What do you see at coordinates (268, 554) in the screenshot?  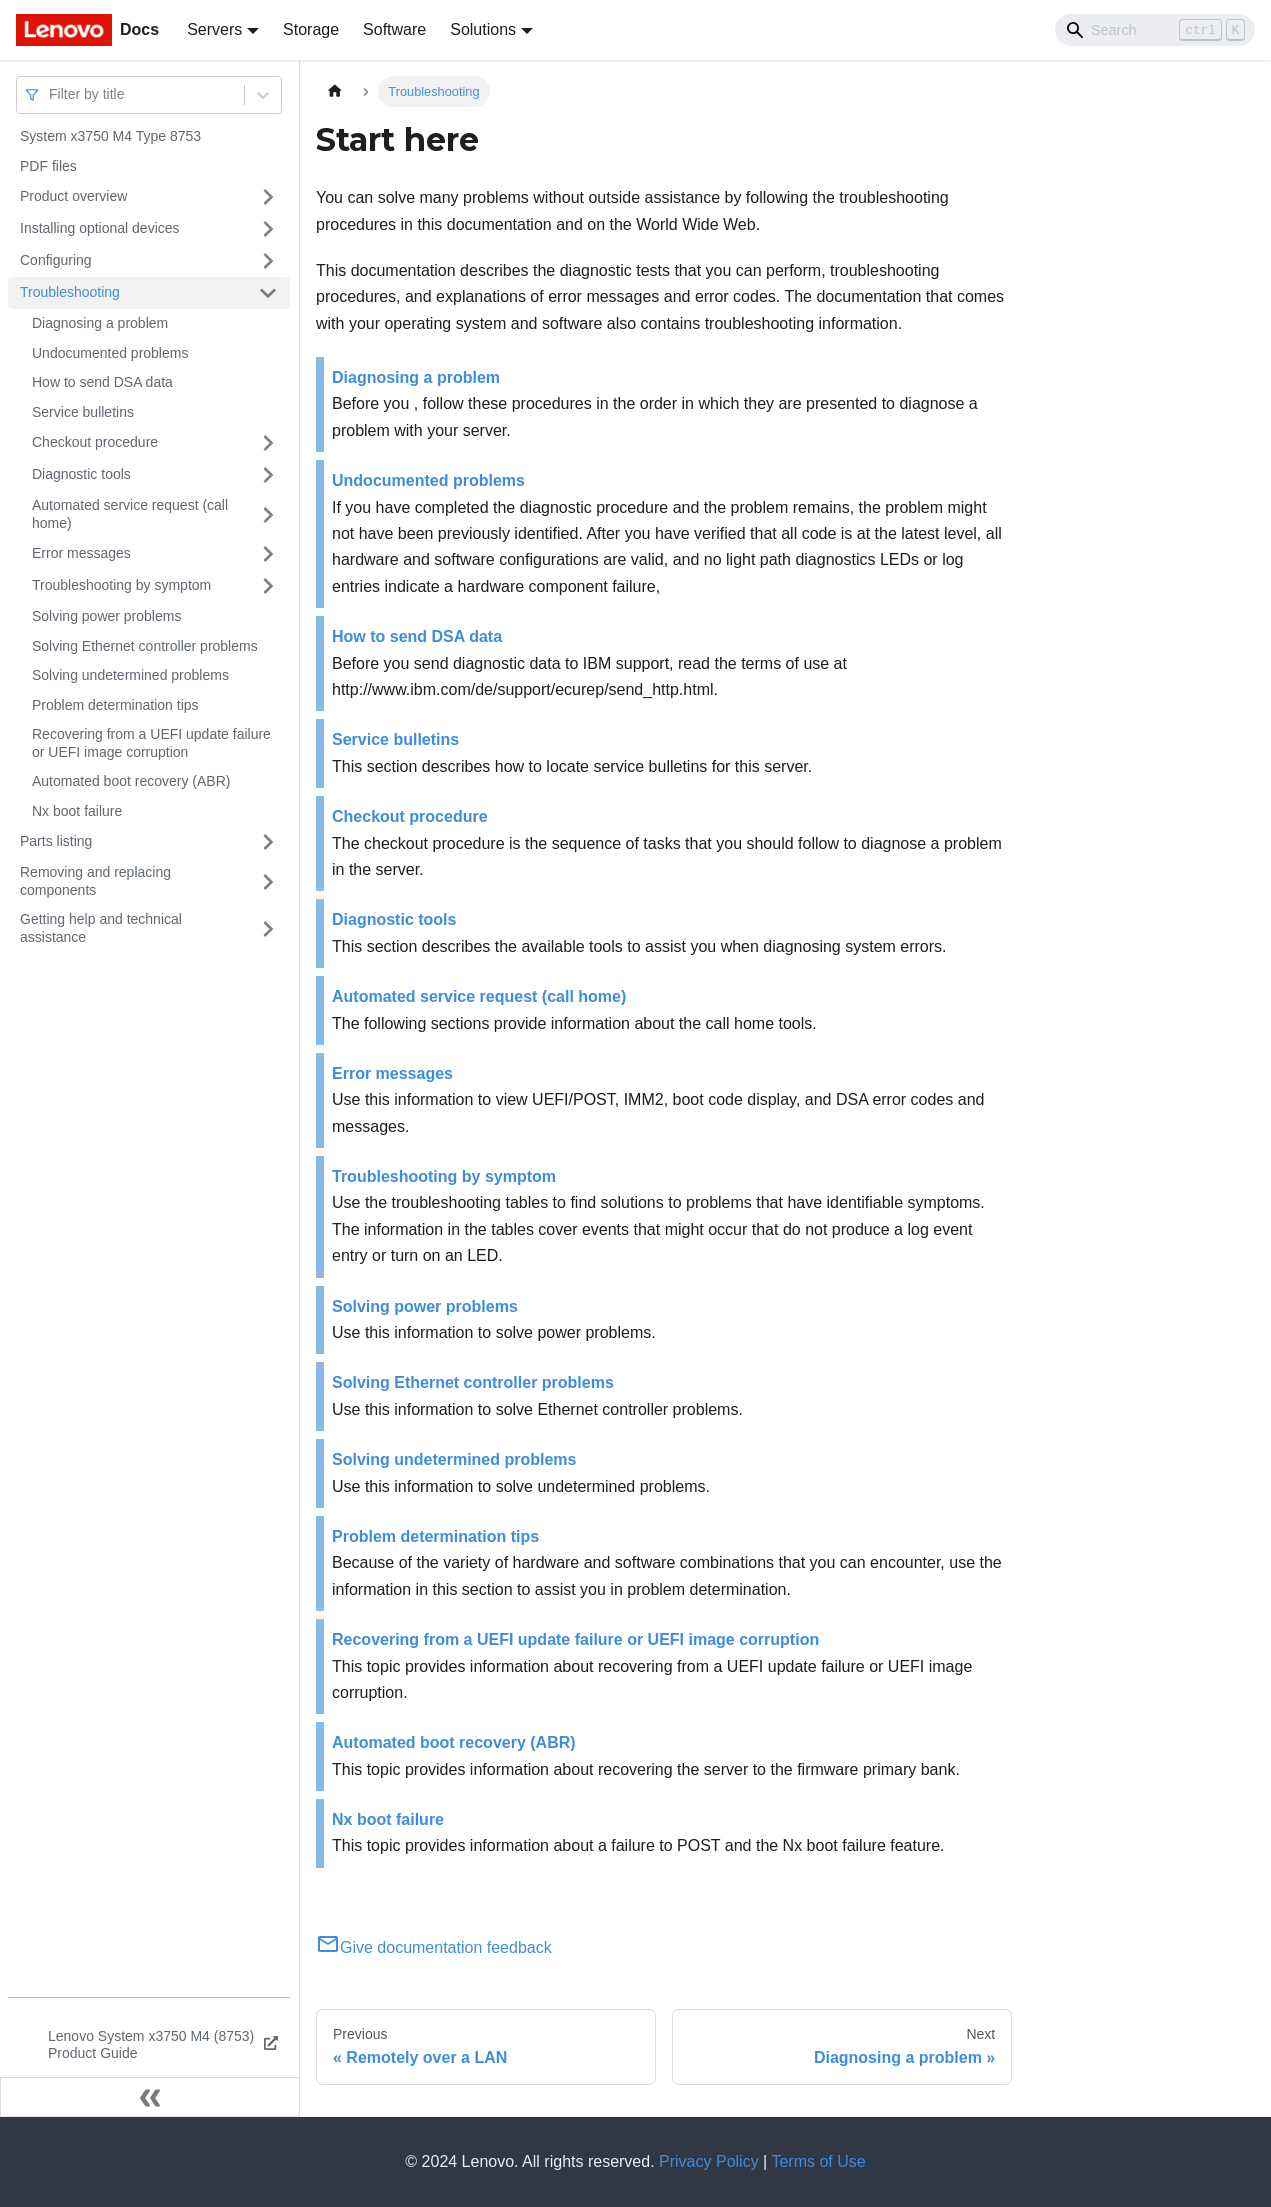 I see `[Toggle the collapsible sidebar category 'Error messages']` at bounding box center [268, 554].